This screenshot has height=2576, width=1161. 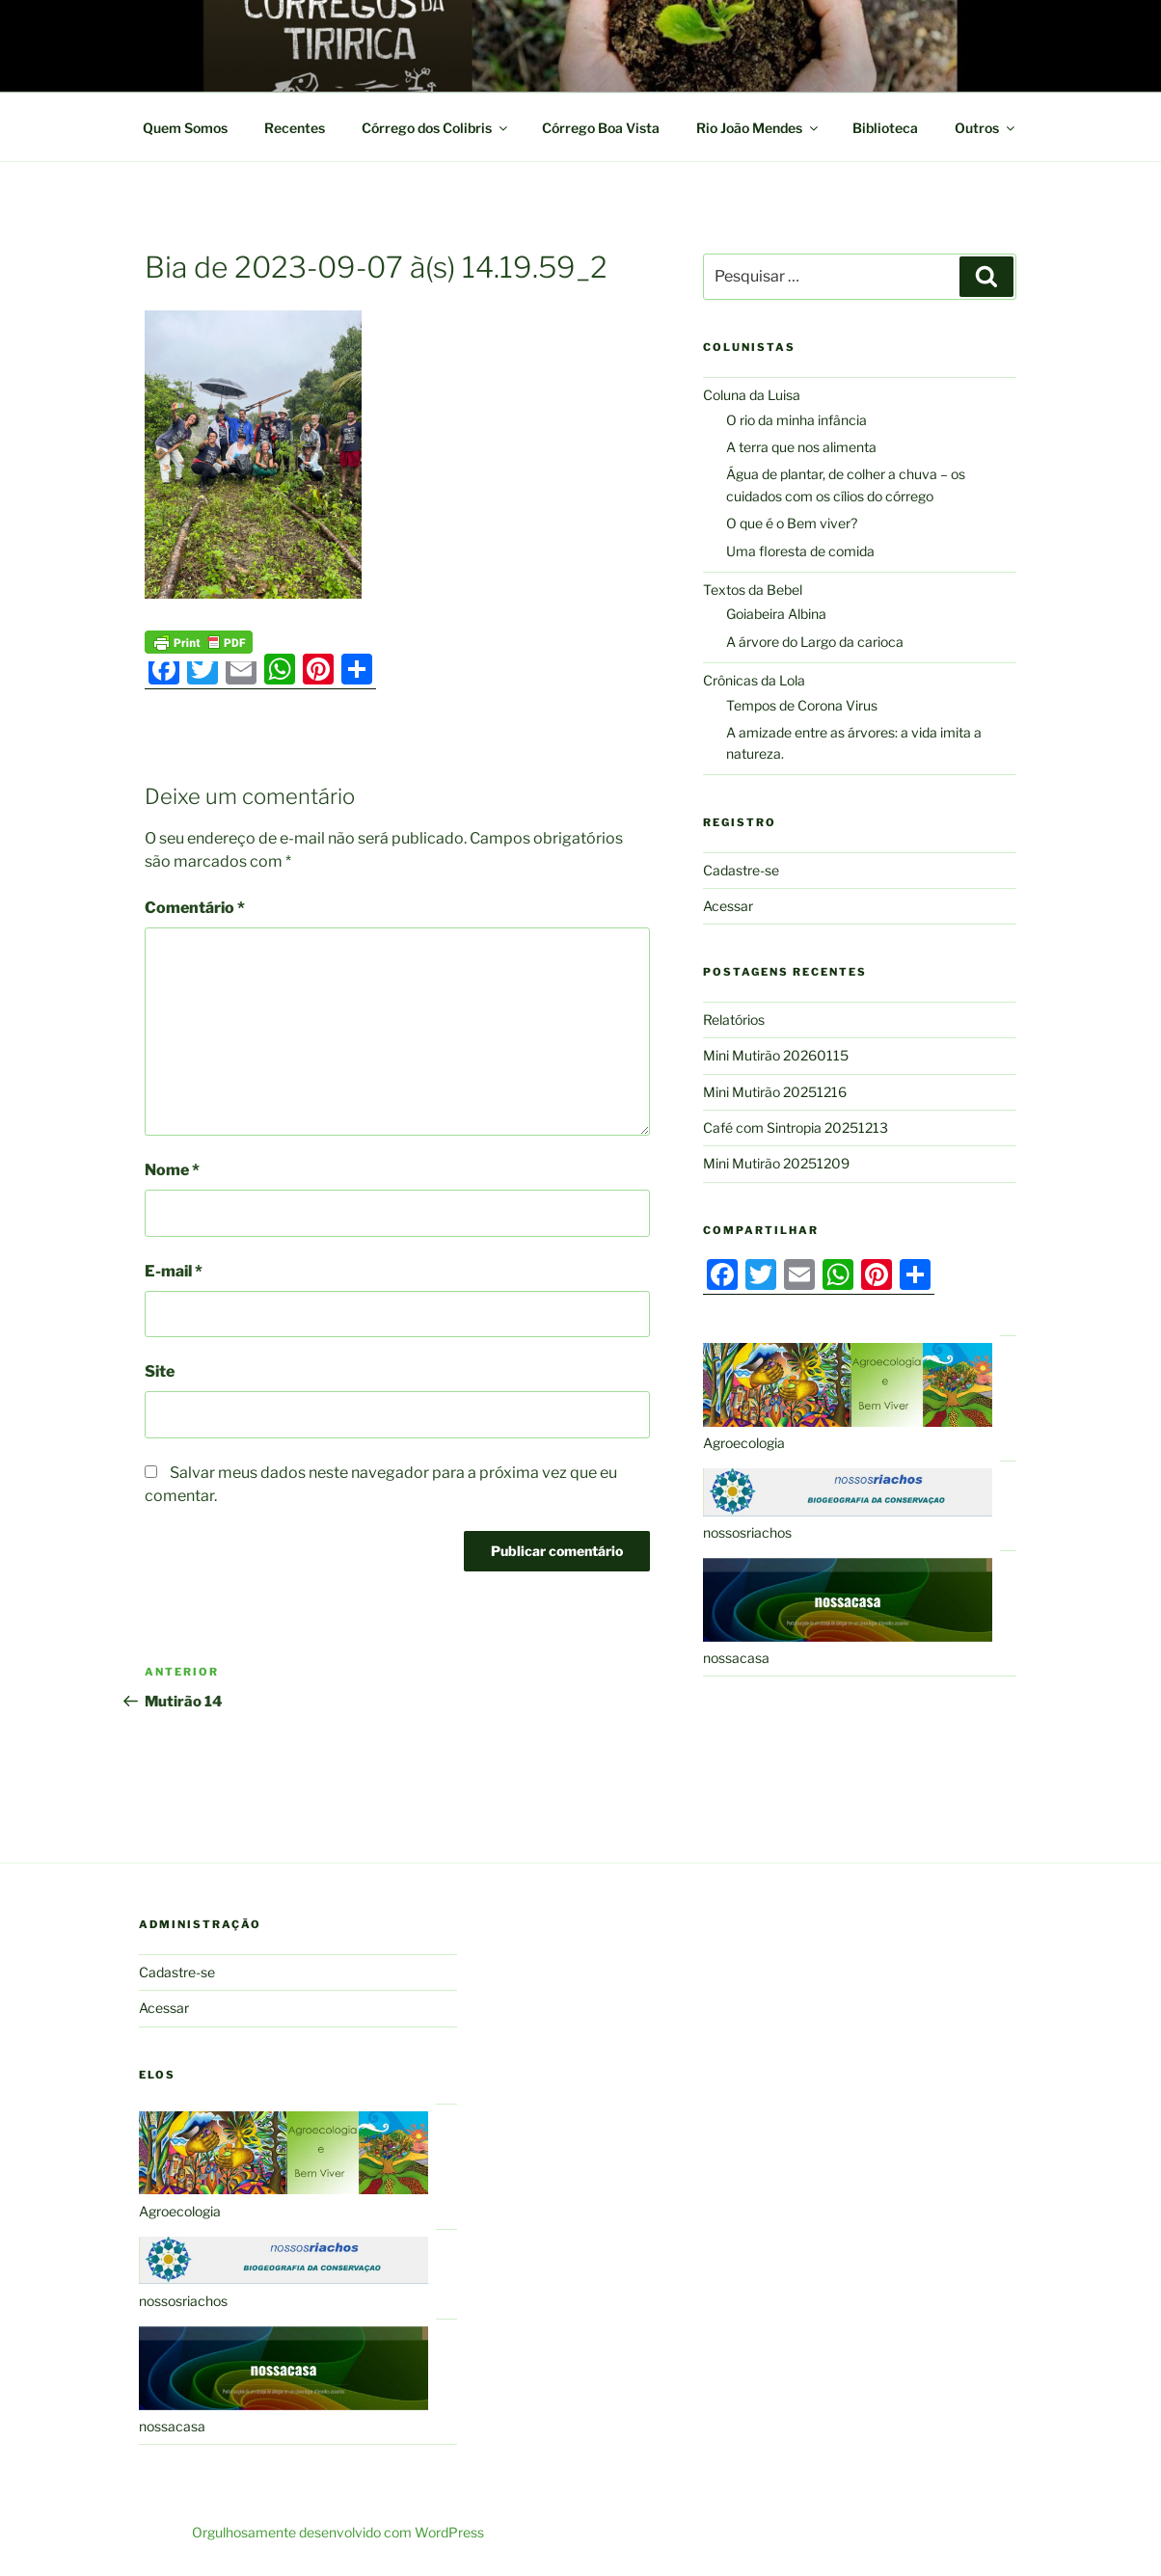 What do you see at coordinates (776, 613) in the screenshot?
I see `Goiabeira Albina` at bounding box center [776, 613].